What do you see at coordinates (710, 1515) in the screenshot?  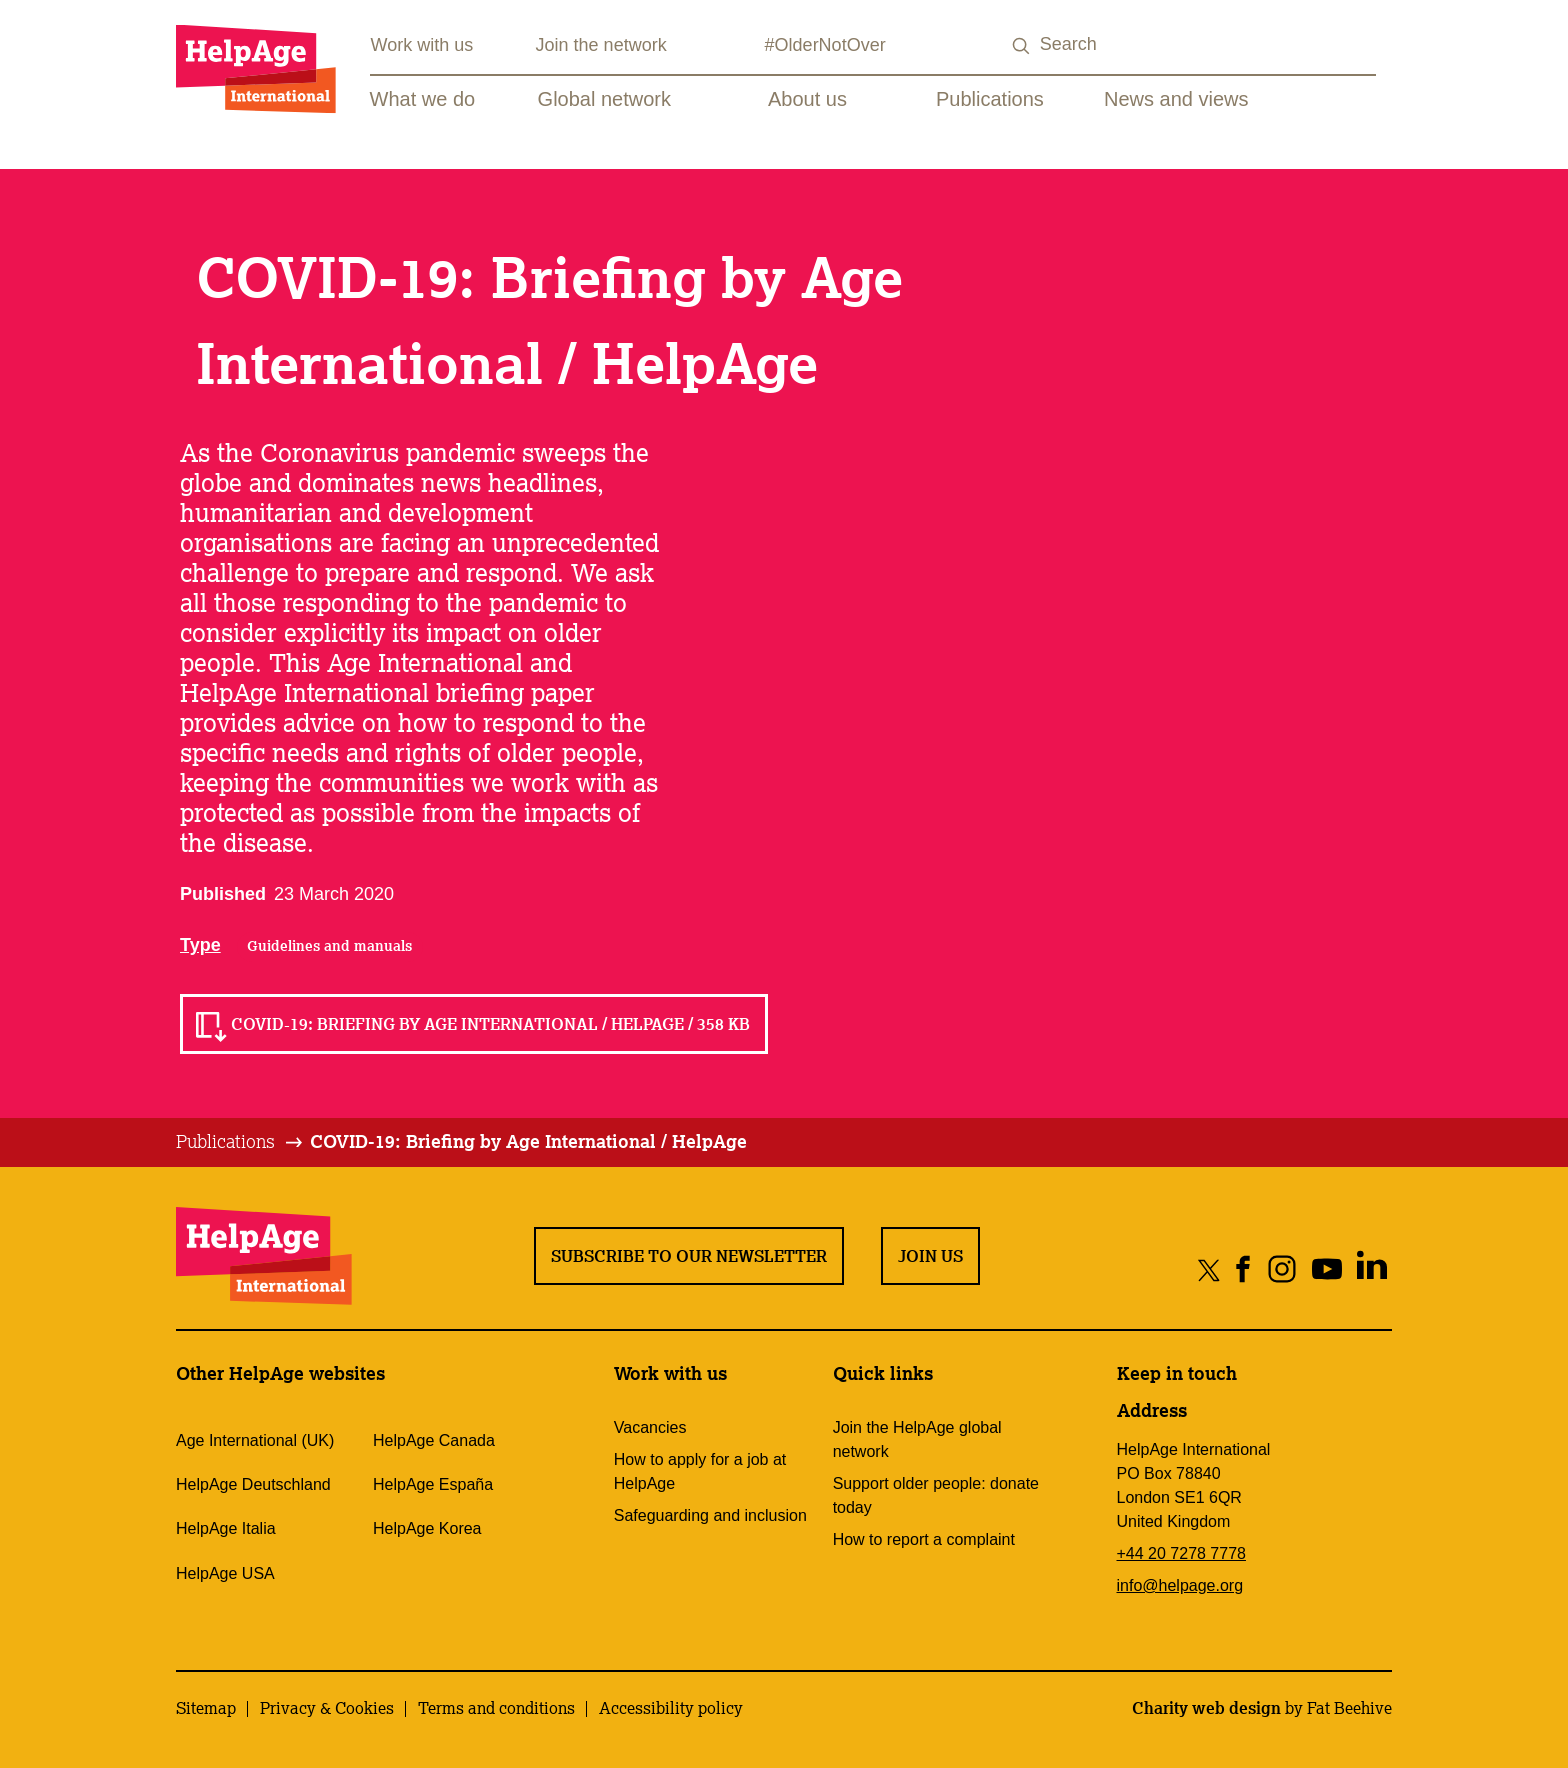 I see `Safeguarding and inclusion` at bounding box center [710, 1515].